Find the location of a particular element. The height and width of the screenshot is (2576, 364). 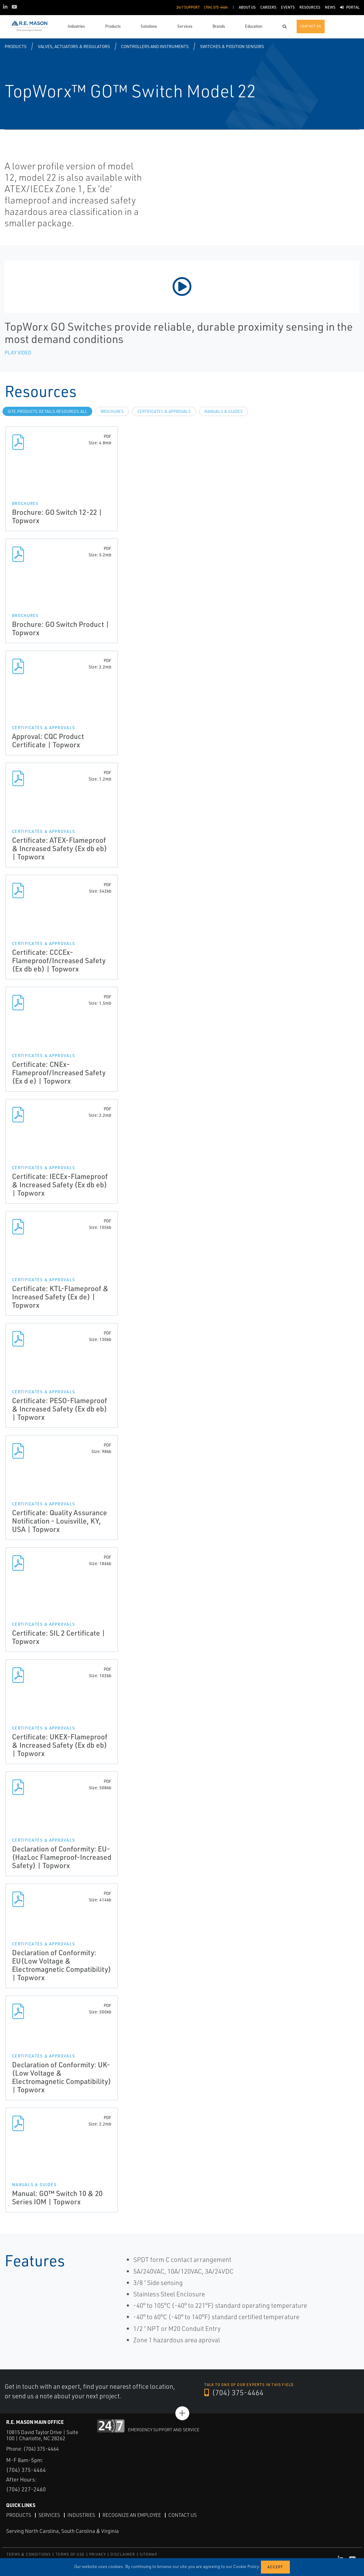

Controllers and Instruments is located at coordinates (155, 46).